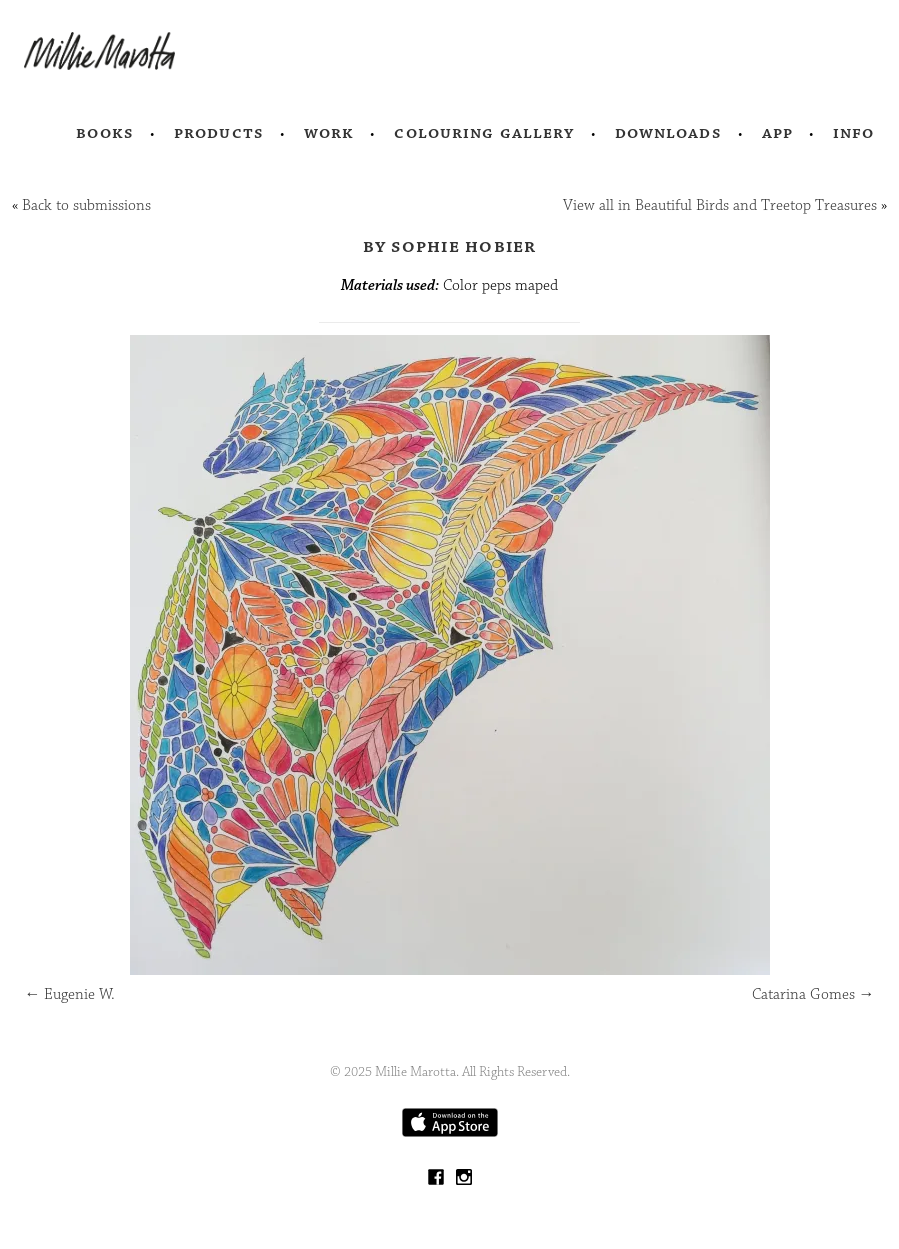 The width and height of the screenshot is (899, 1249). I want to click on Info, so click(854, 133).